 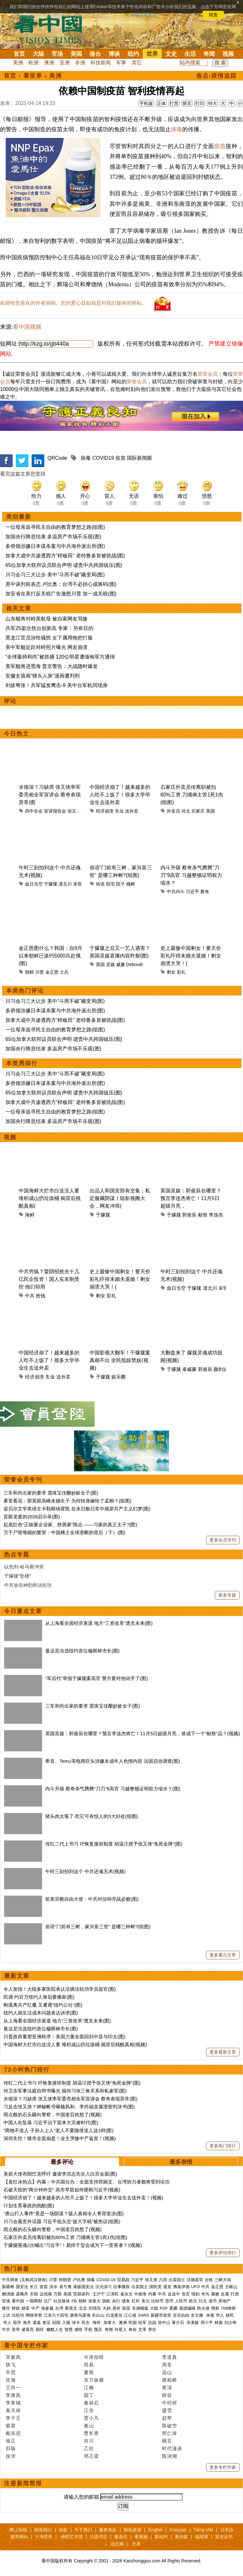 What do you see at coordinates (95, 2308) in the screenshot?
I see `刘强东` at bounding box center [95, 2308].